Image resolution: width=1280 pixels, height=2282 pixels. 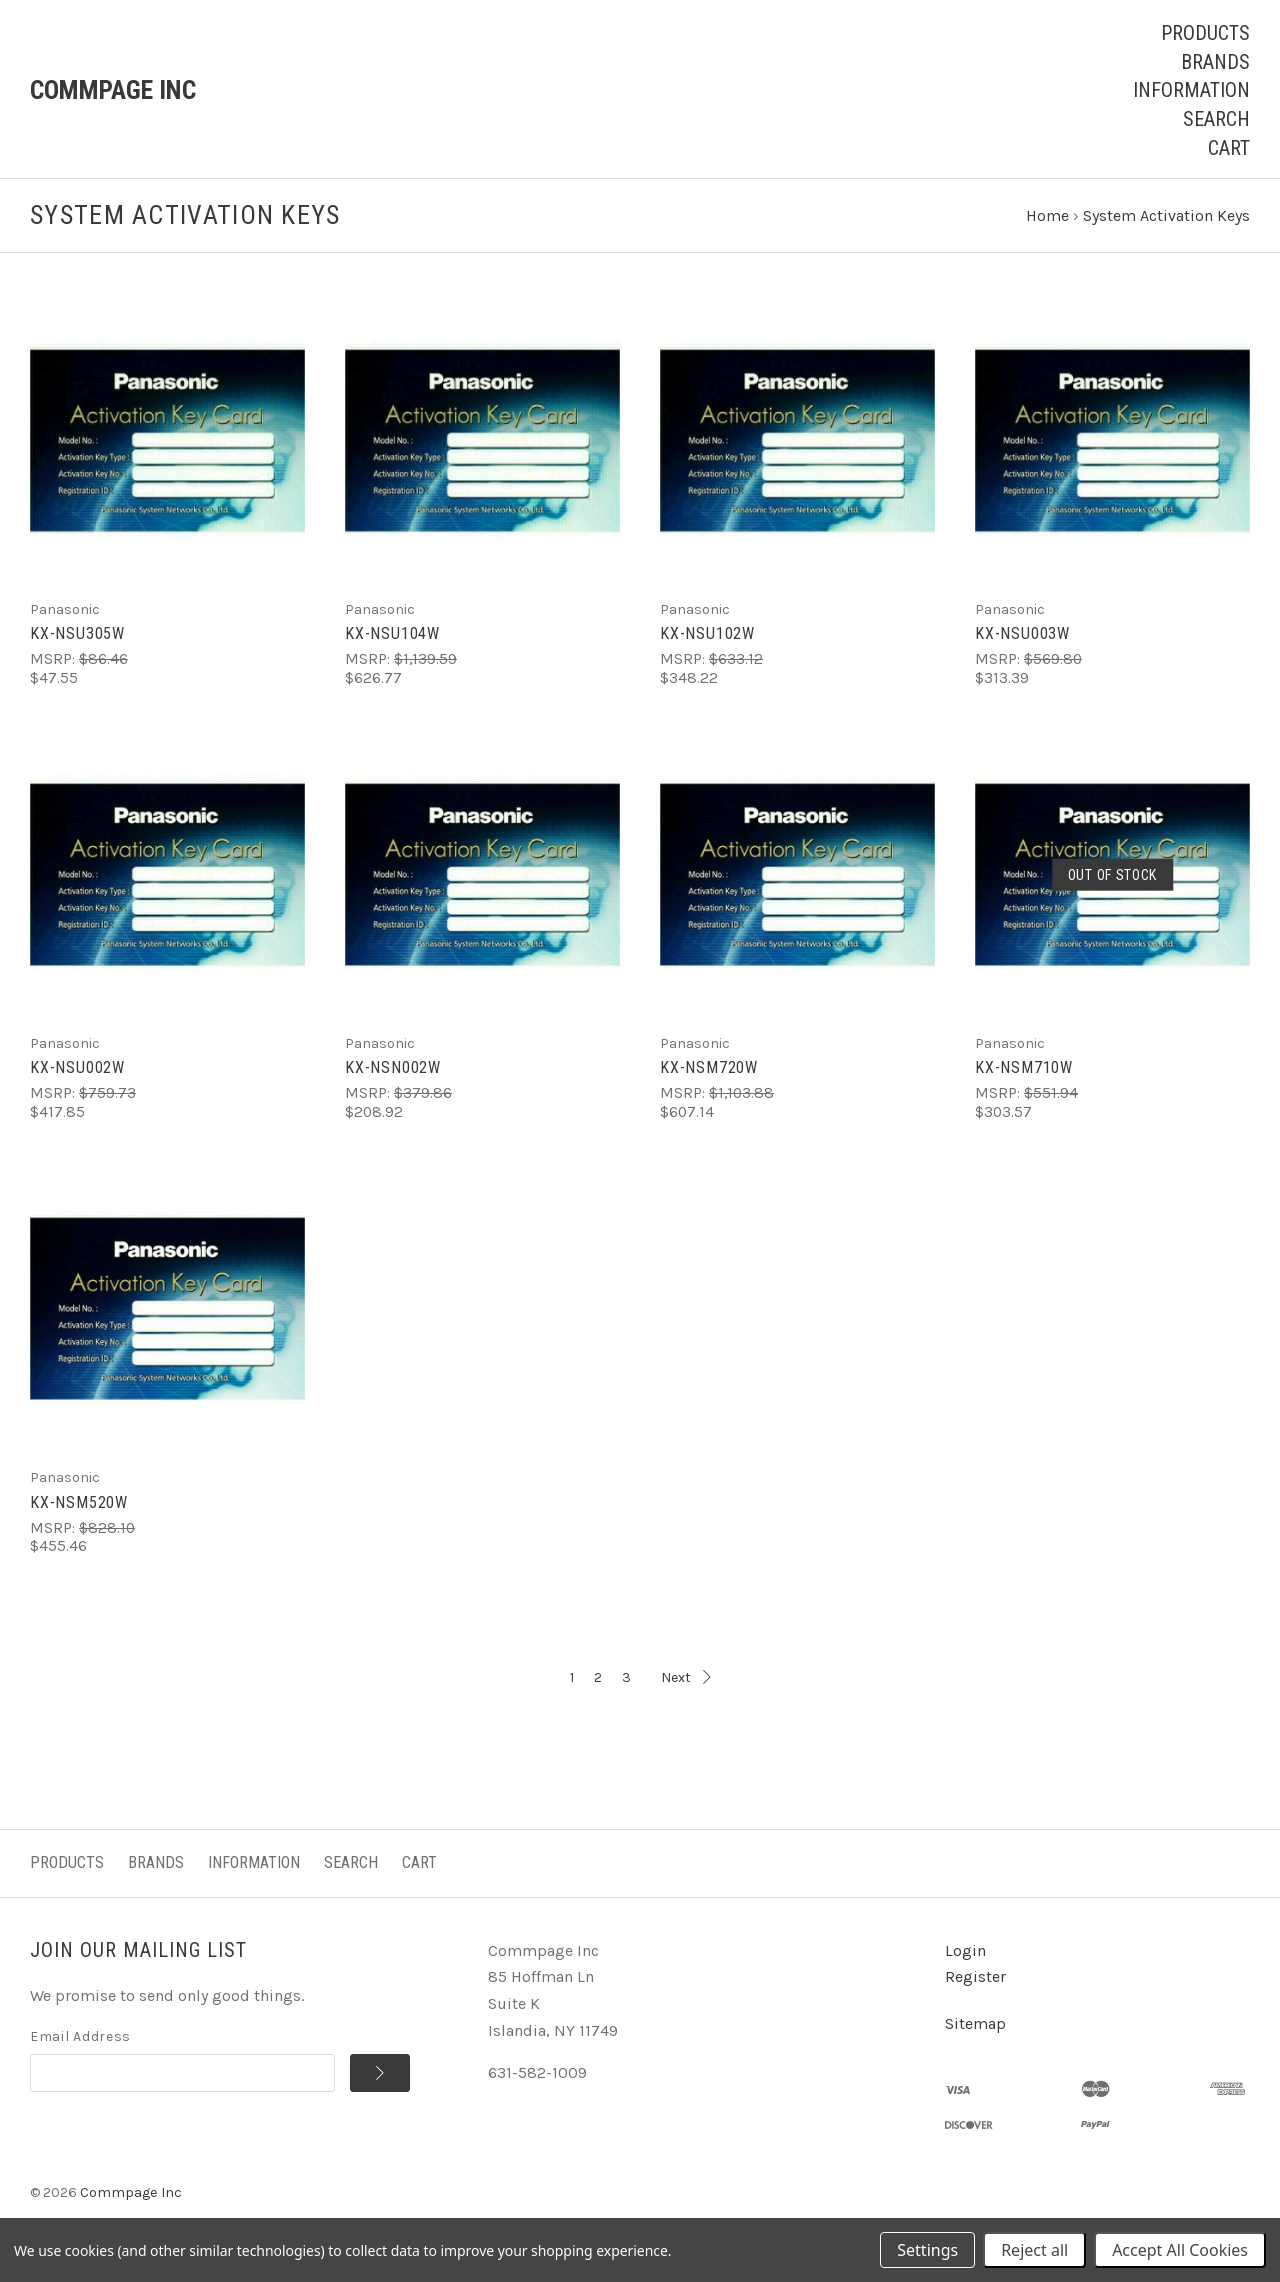 I want to click on KX-NSN002W, so click(x=393, y=1069).